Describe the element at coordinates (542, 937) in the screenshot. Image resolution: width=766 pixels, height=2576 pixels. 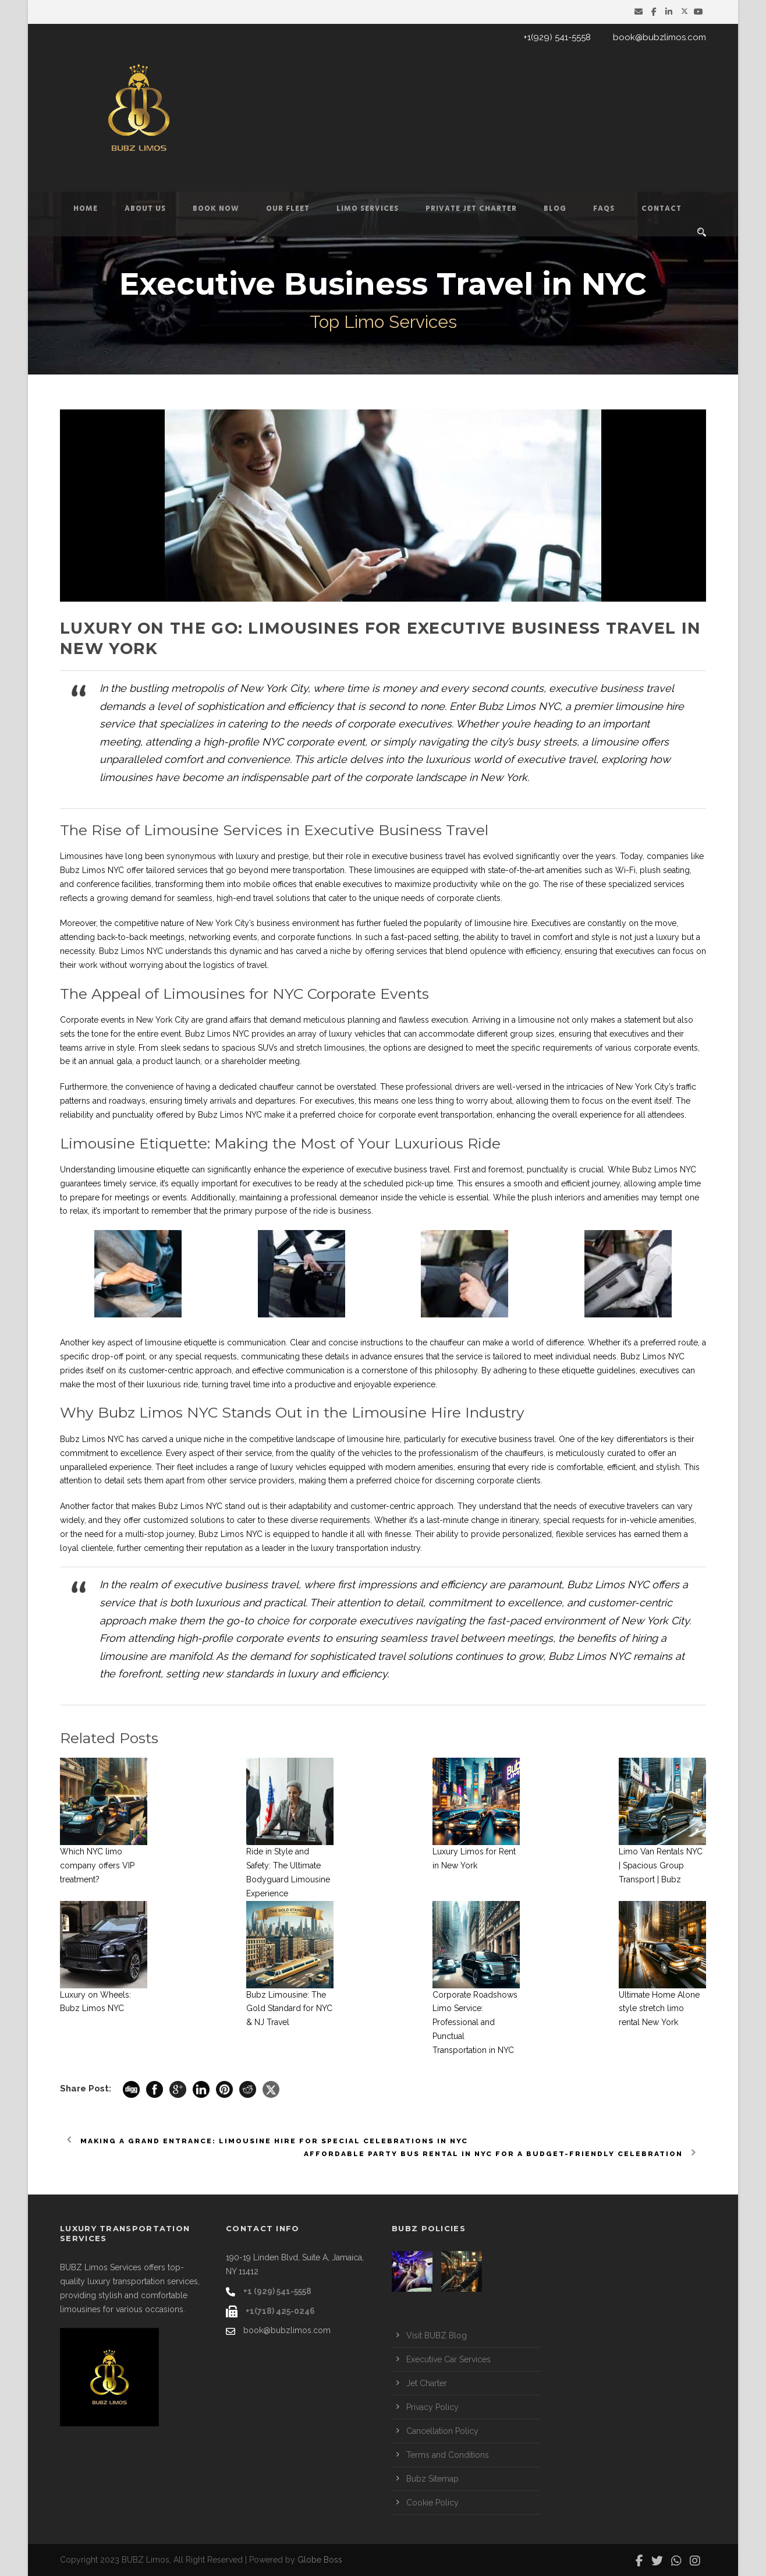
I see `travel in comfort` at that location.